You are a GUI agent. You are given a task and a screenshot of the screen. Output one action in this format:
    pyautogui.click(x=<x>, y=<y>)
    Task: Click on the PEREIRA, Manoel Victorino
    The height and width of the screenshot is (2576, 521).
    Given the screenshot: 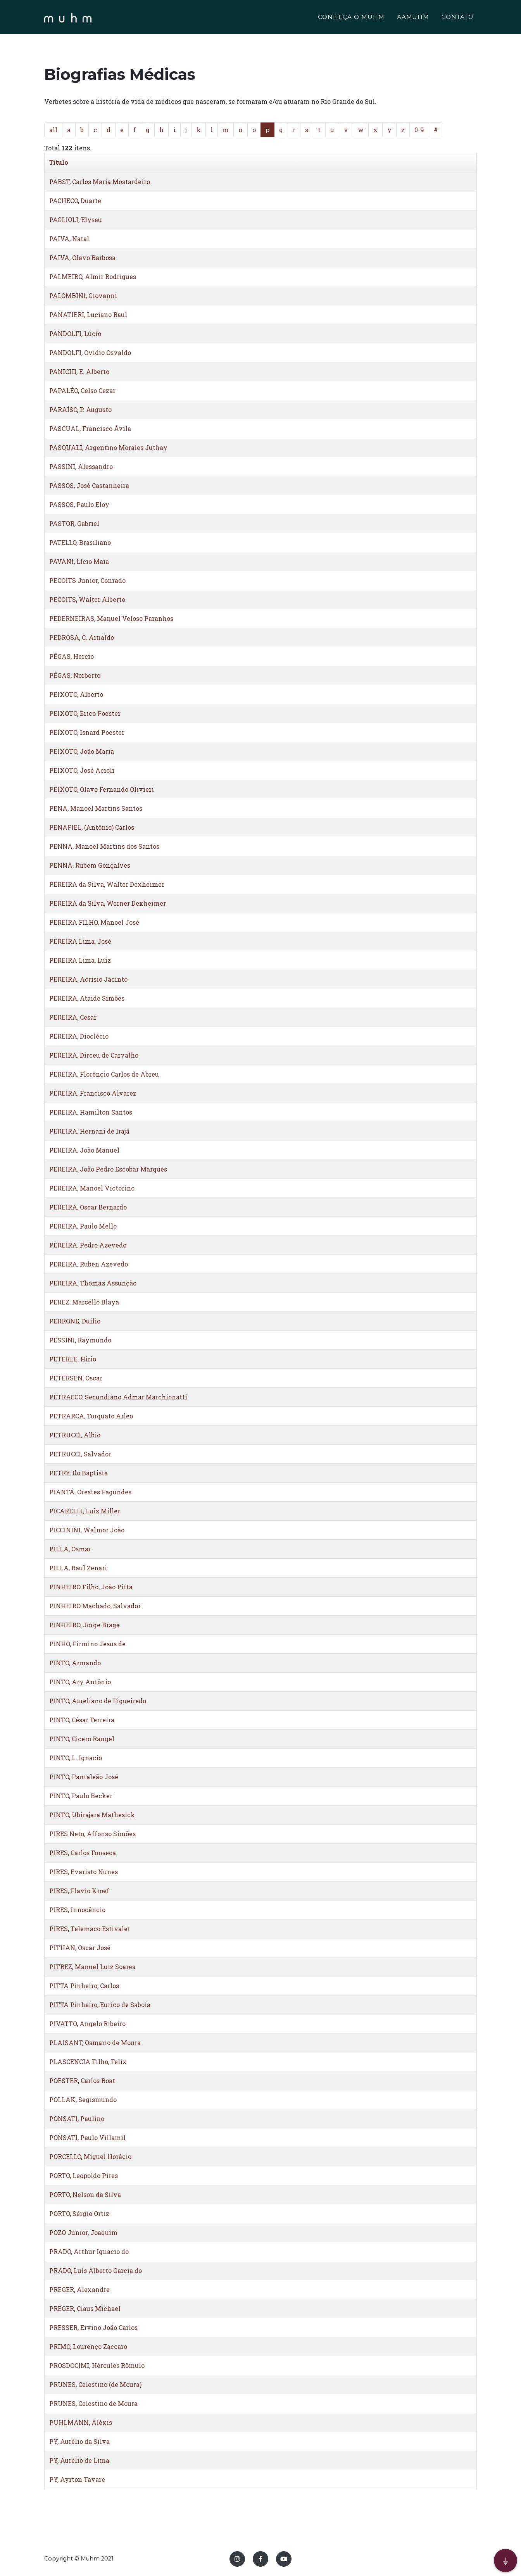 What is the action you would take?
    pyautogui.click(x=92, y=1188)
    